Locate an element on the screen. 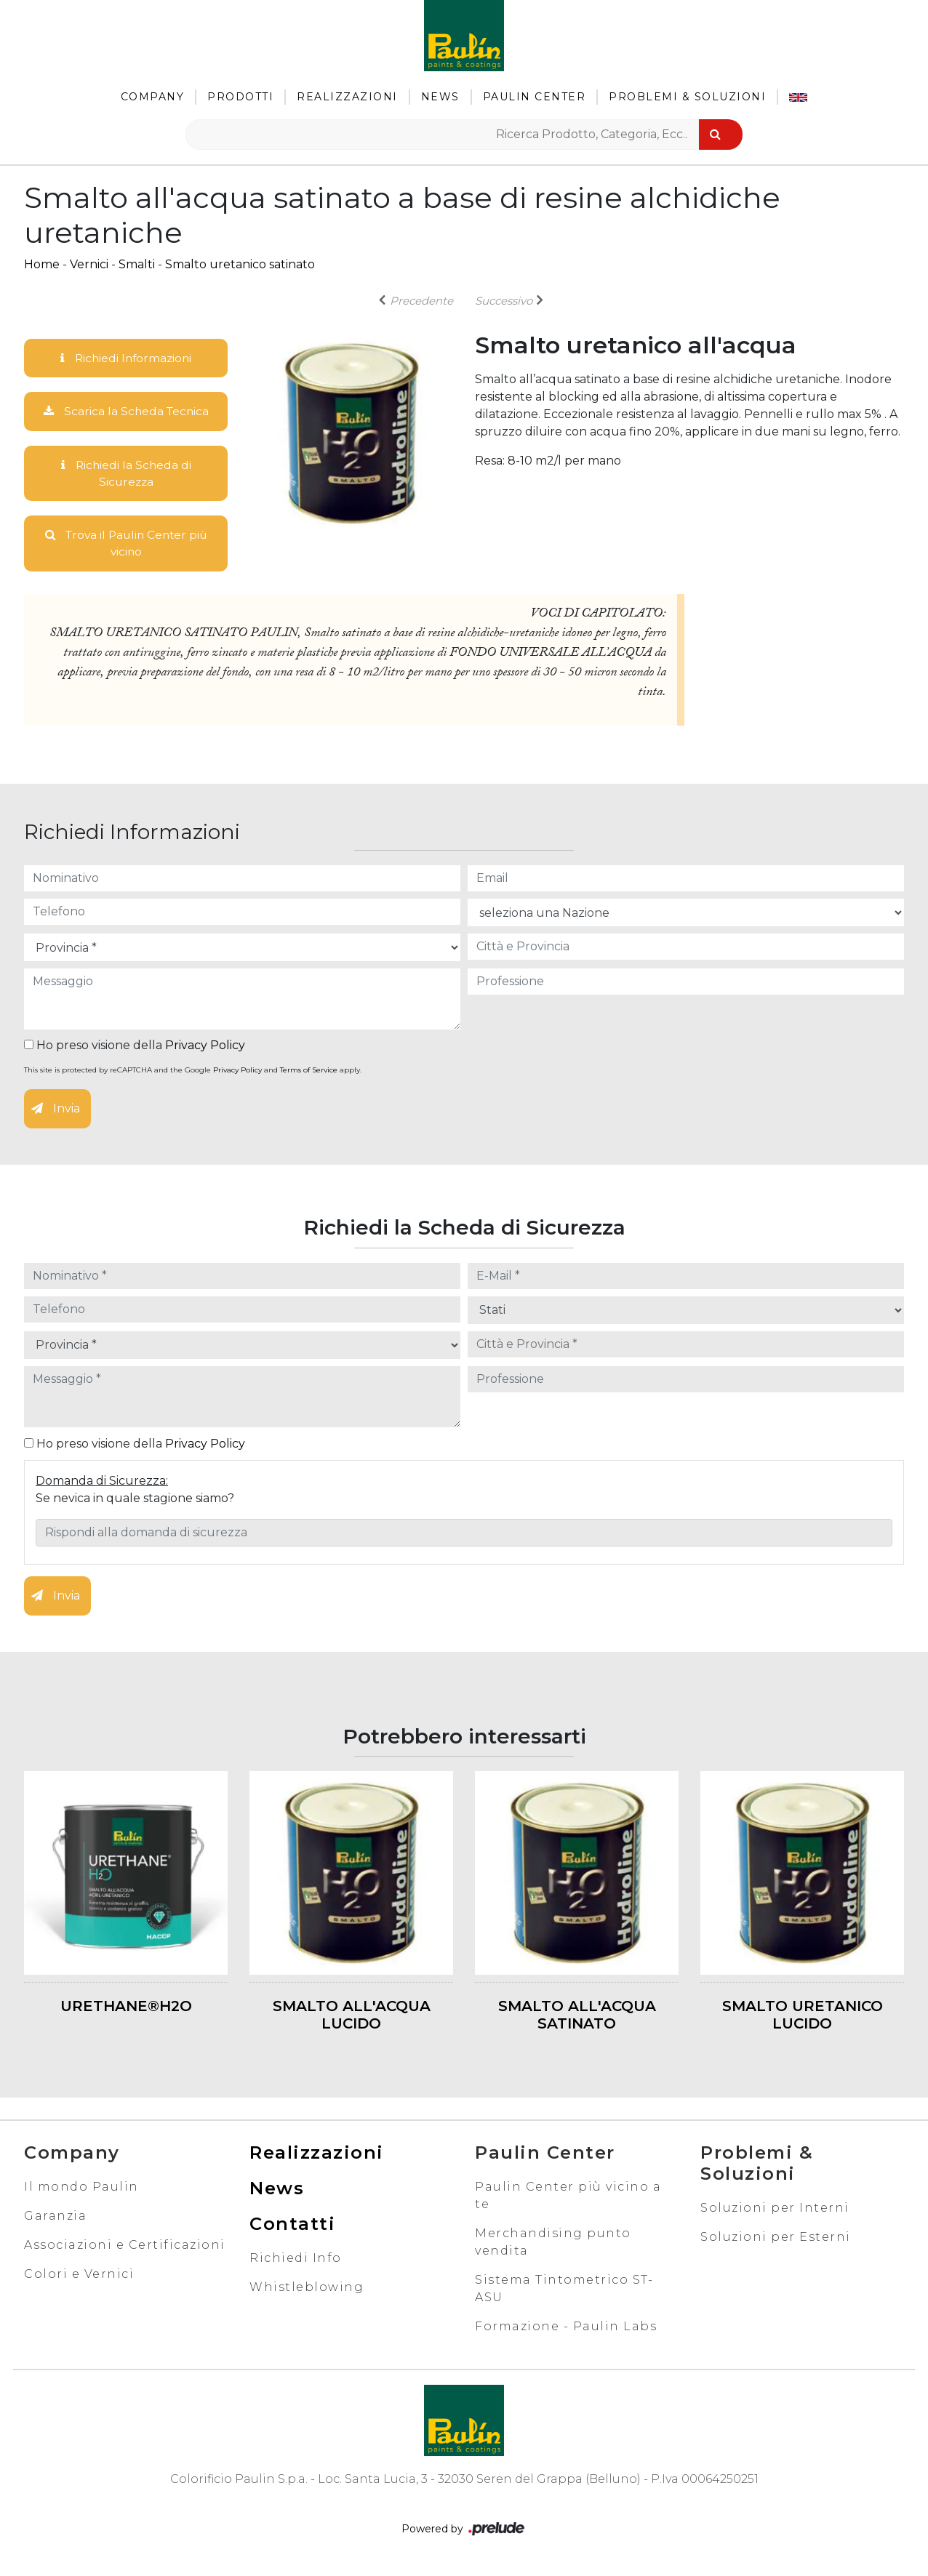 The height and width of the screenshot is (2576, 928). Scarica la Scheda Tecnica is located at coordinates (125, 412).